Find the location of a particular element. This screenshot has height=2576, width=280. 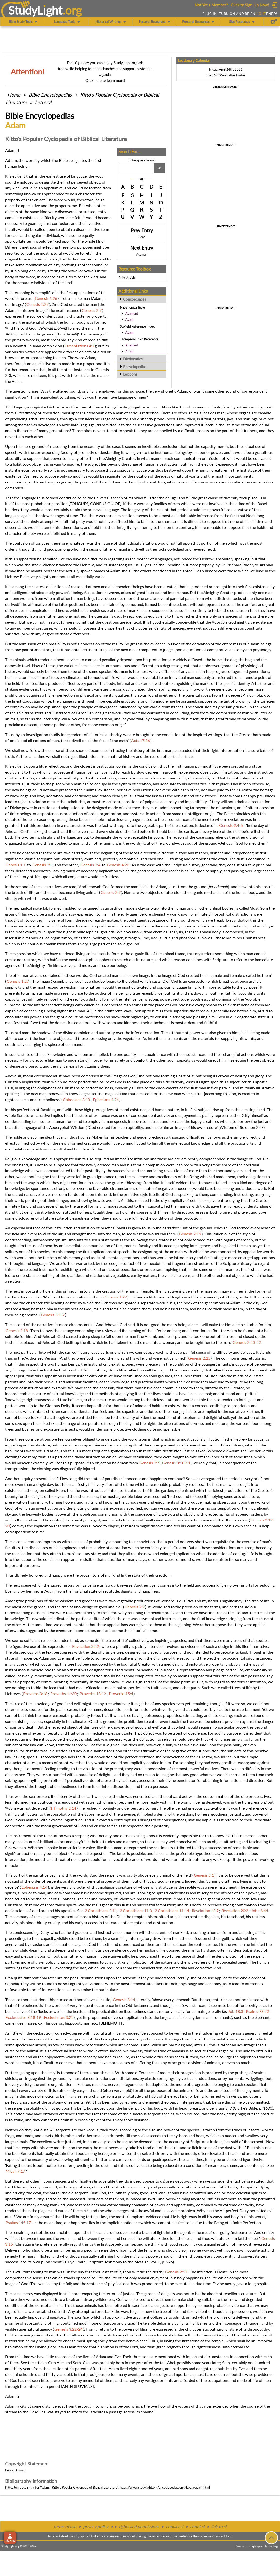

Home is located at coordinates (13, 95).